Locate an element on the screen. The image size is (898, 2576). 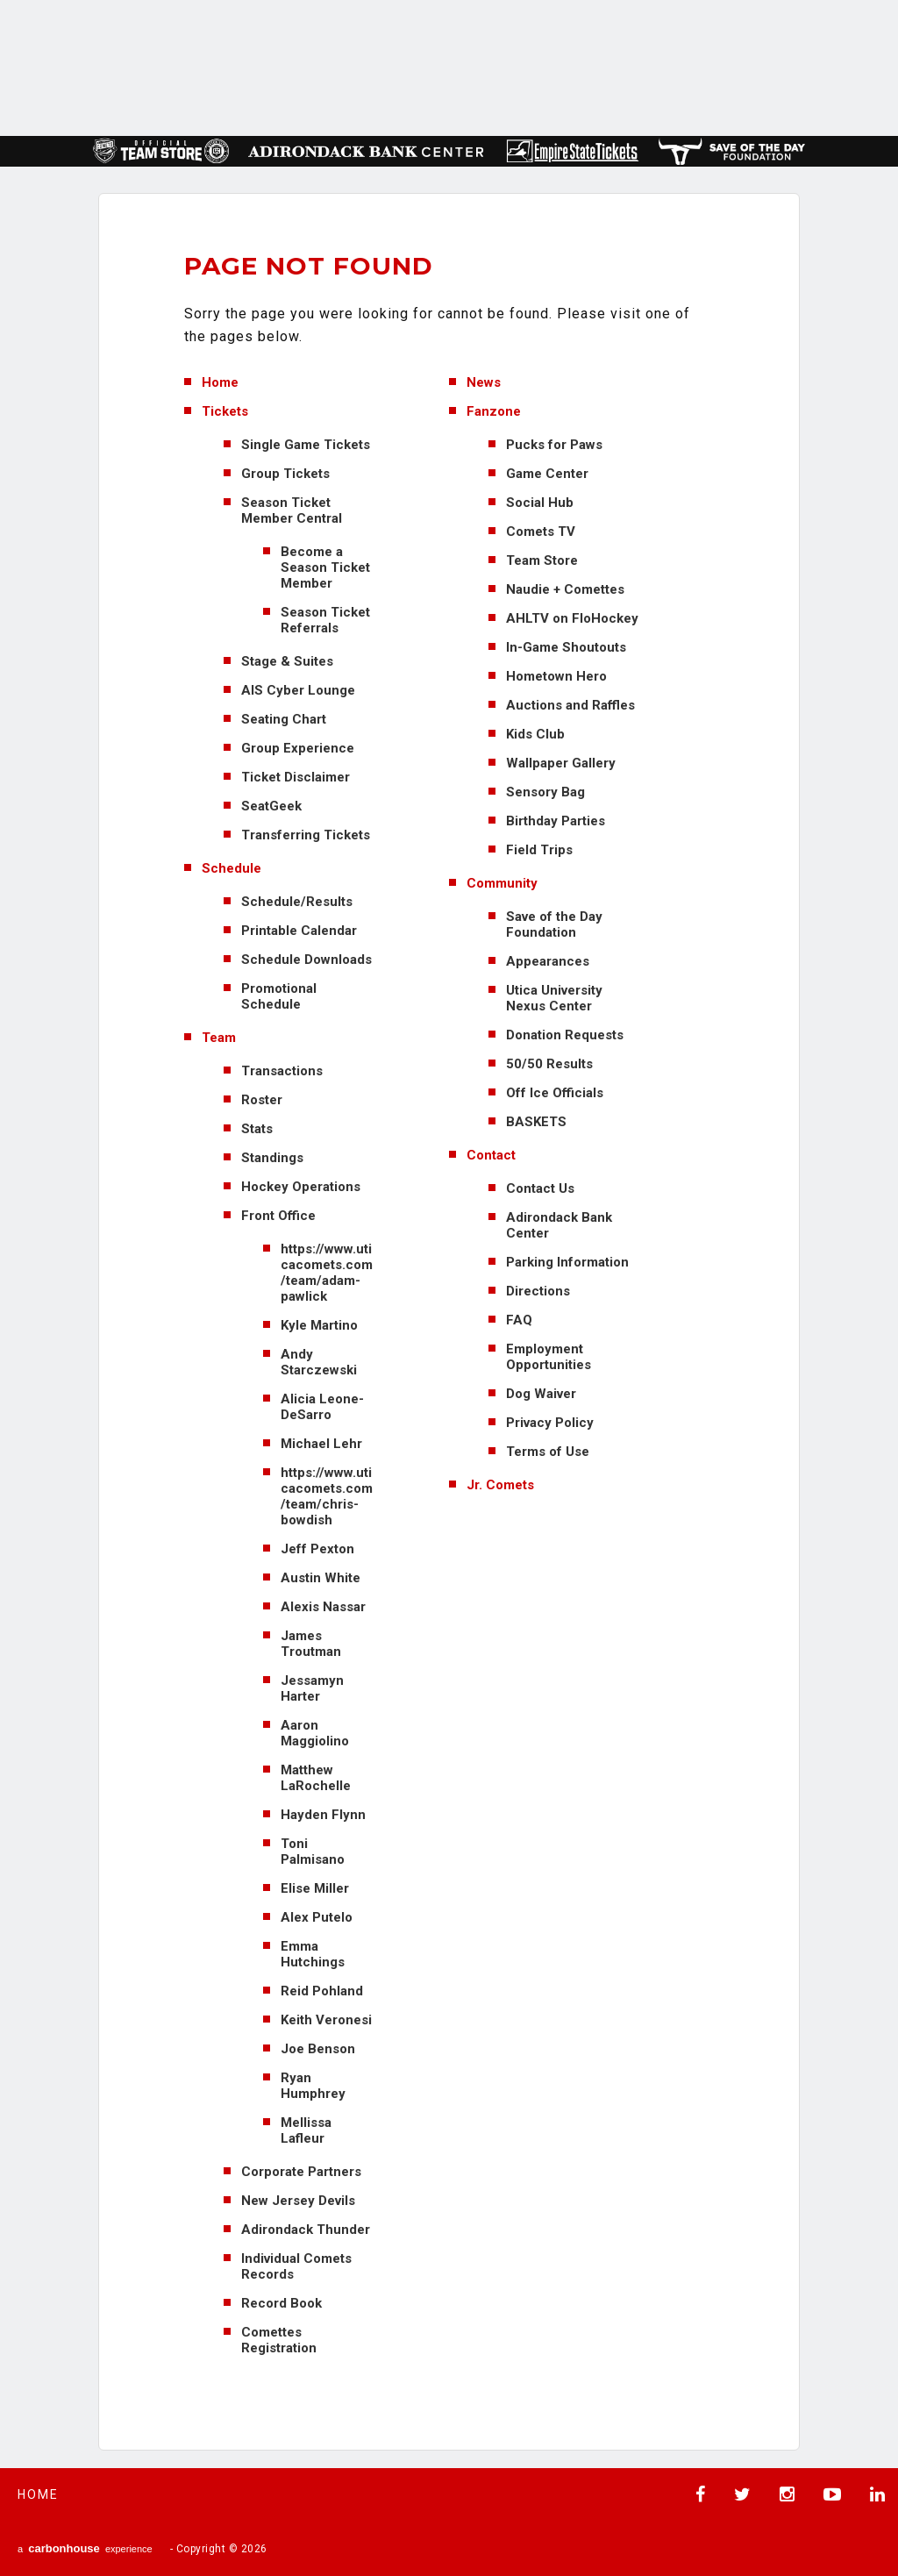
Jessamyn Harter is located at coordinates (312, 1688).